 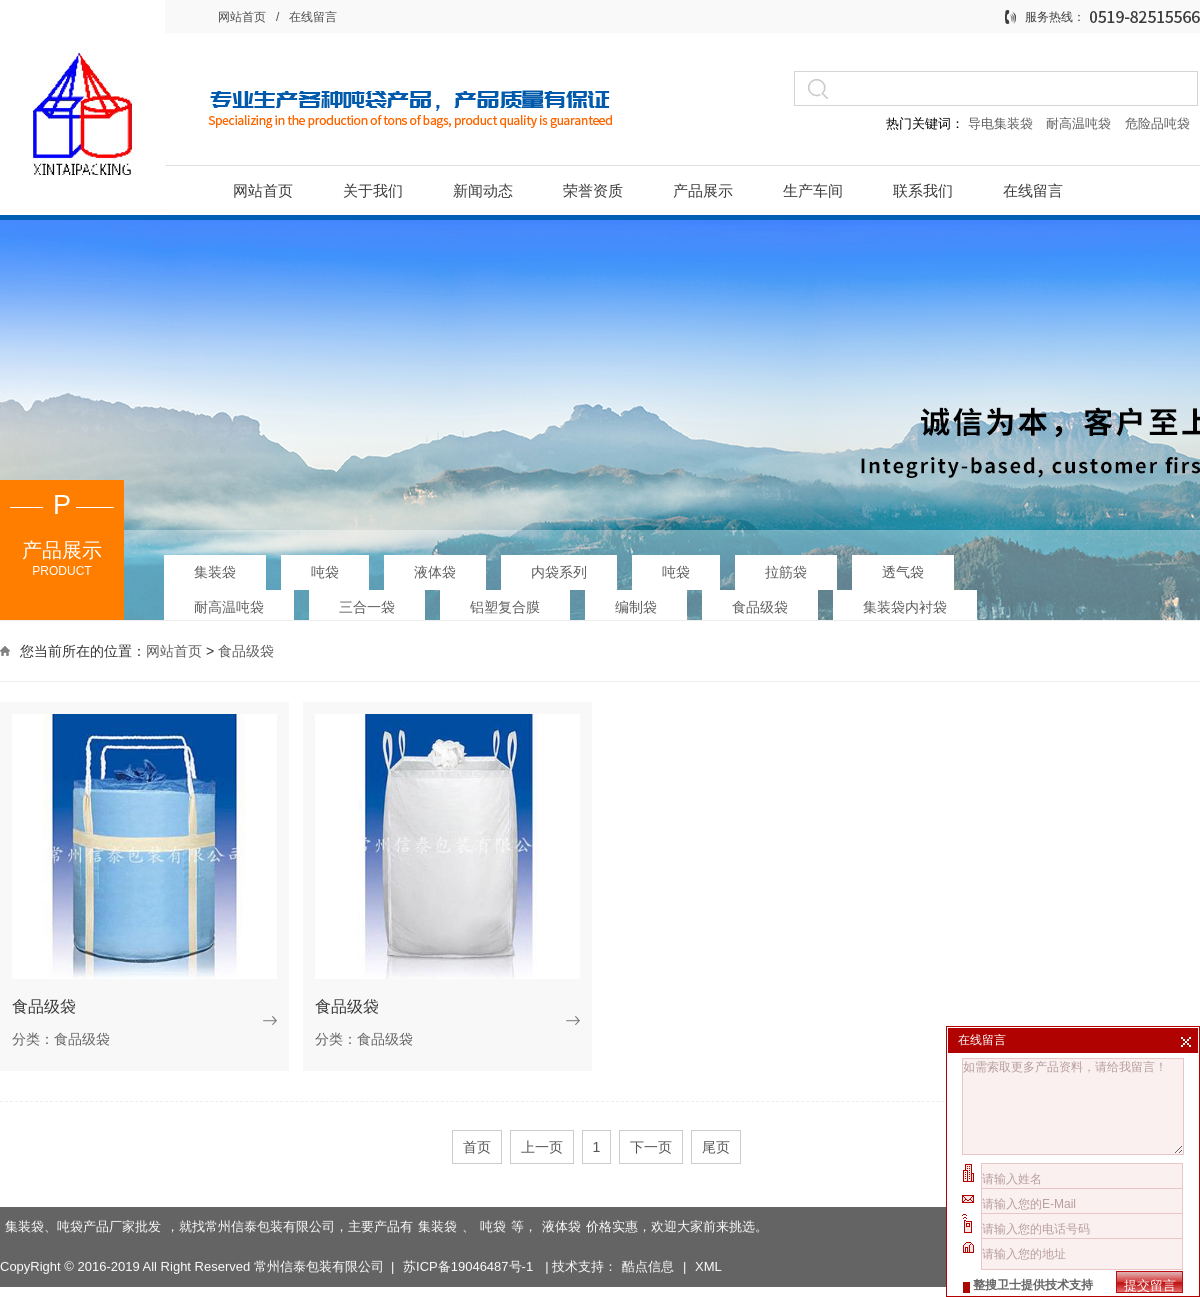 What do you see at coordinates (83, 1192) in the screenshot?
I see `集装袋、吨袋产品厂家批发` at bounding box center [83, 1192].